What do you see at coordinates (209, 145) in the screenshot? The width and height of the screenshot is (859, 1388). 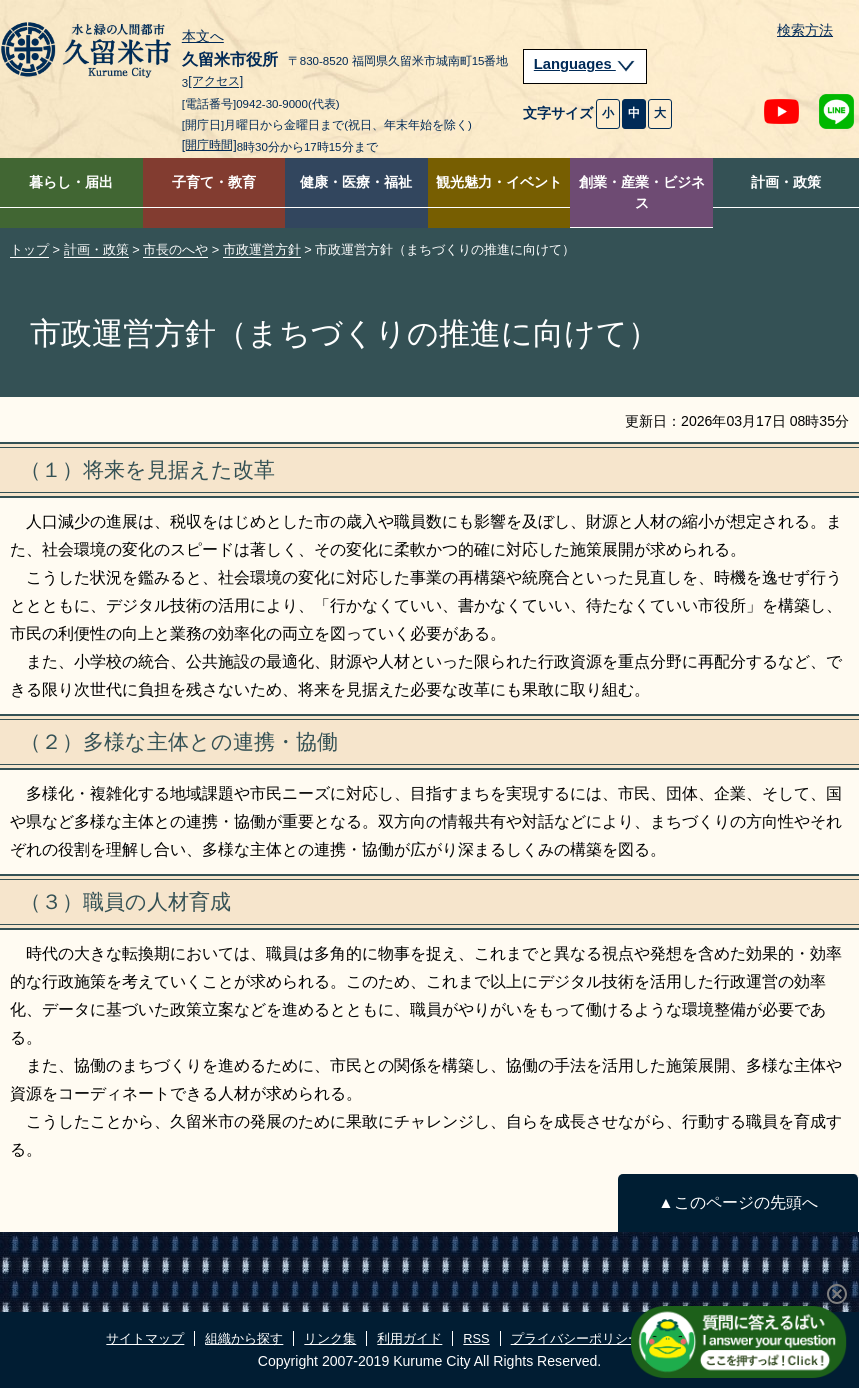 I see `[開庁時間]` at bounding box center [209, 145].